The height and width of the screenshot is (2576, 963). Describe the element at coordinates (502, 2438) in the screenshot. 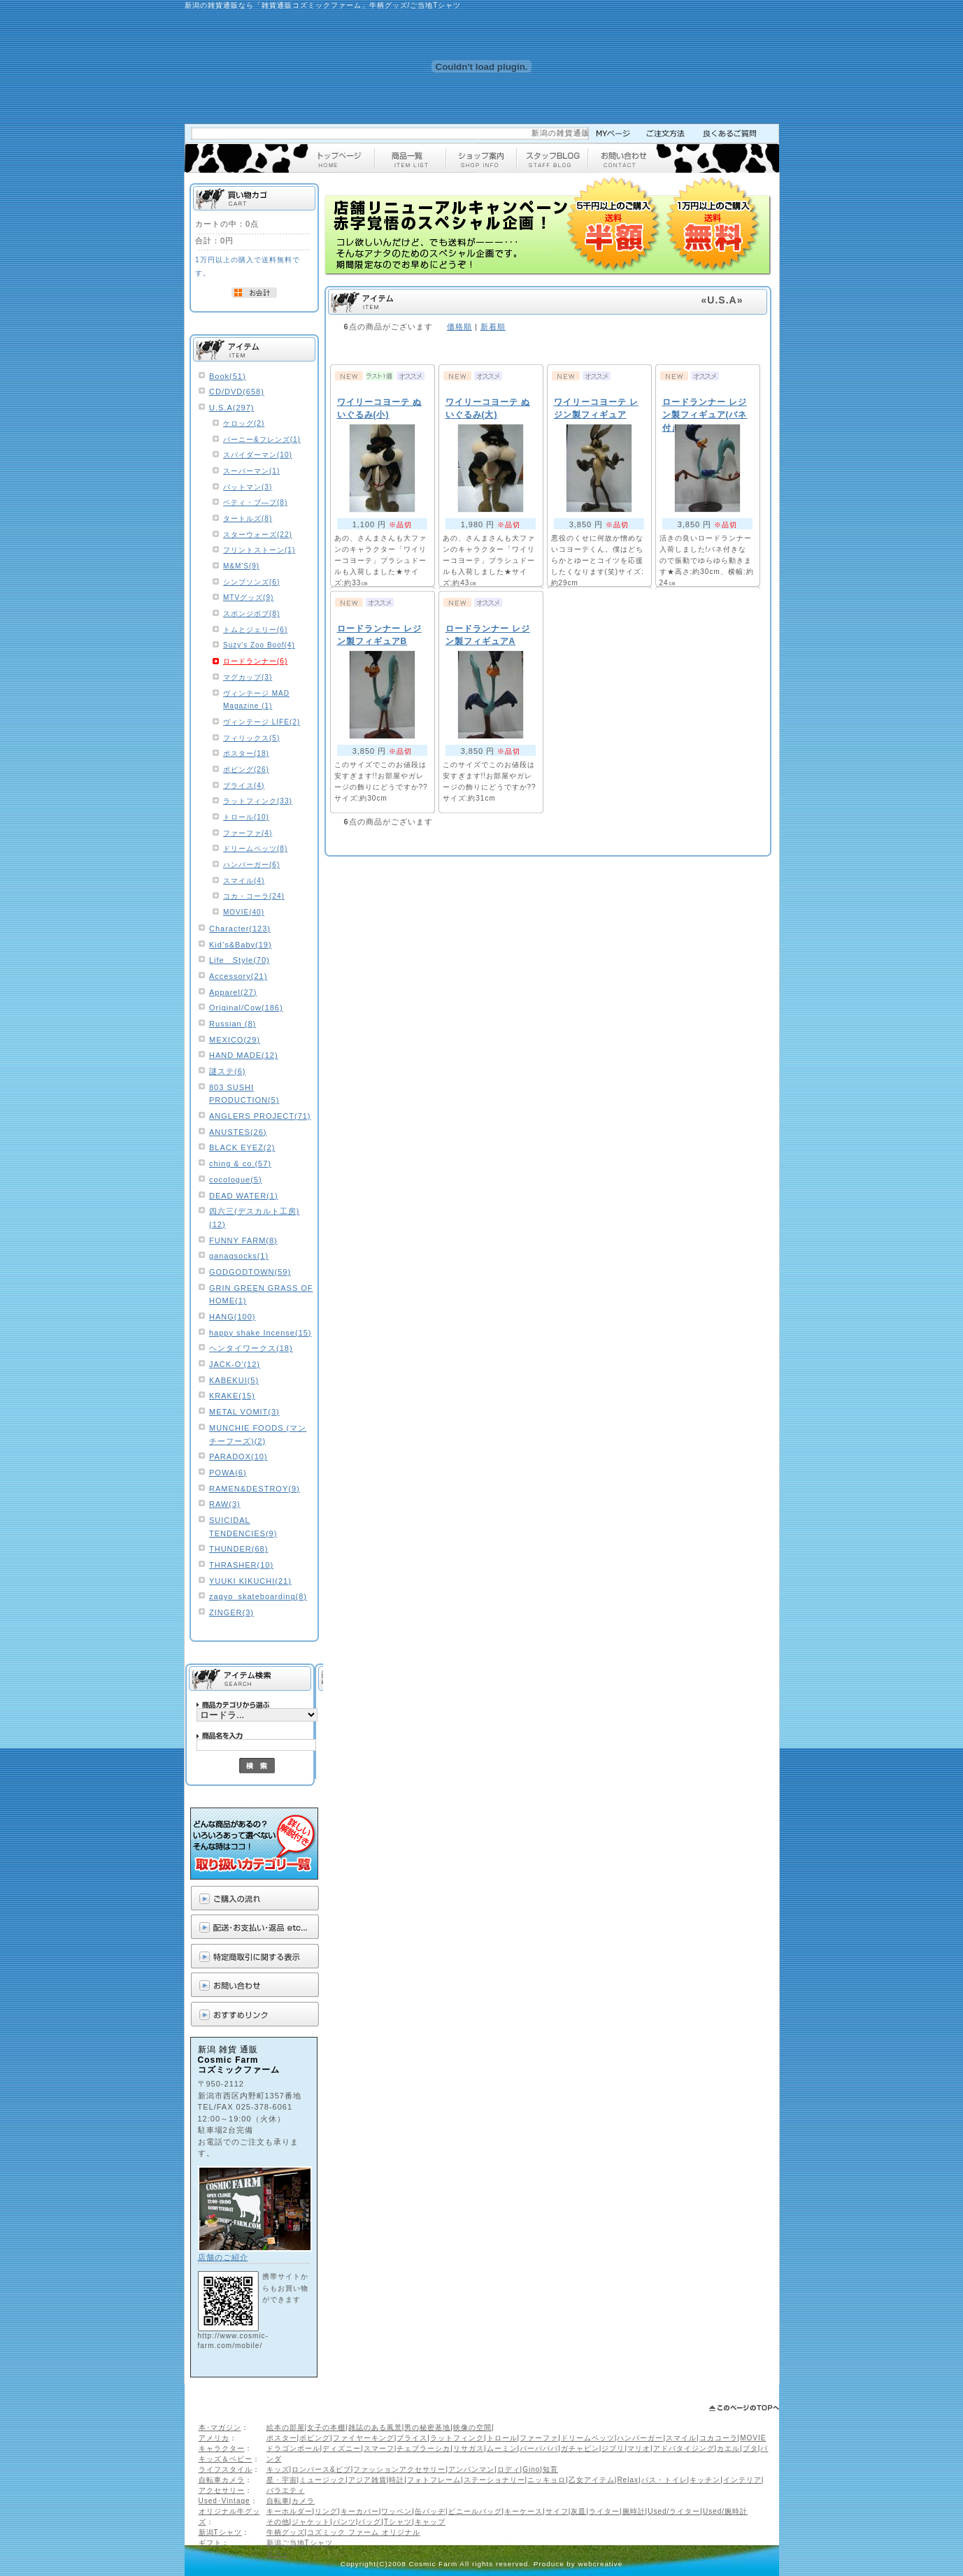

I see `トロール` at that location.